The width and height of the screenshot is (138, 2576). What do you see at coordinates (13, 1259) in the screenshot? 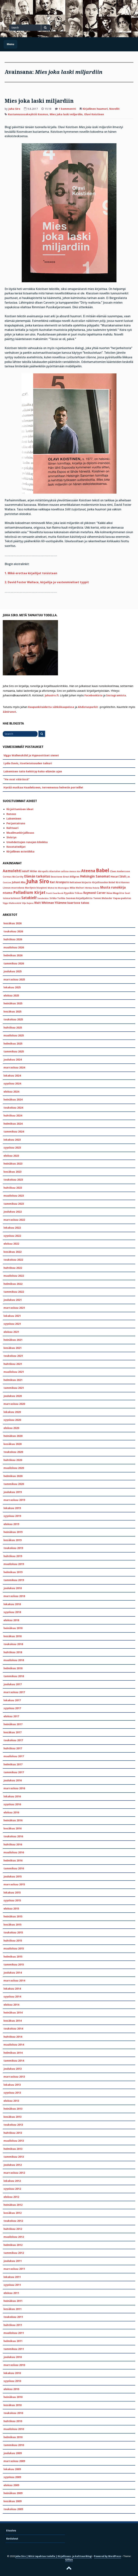
I see `toukokuu 2022` at bounding box center [13, 1259].